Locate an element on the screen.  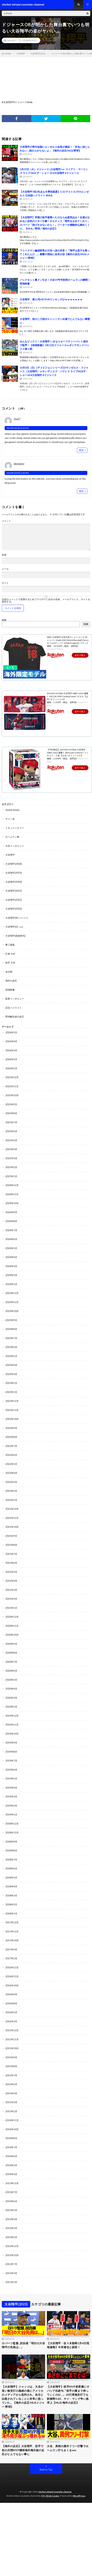
2021年9月 is located at coordinates (11, 1535).